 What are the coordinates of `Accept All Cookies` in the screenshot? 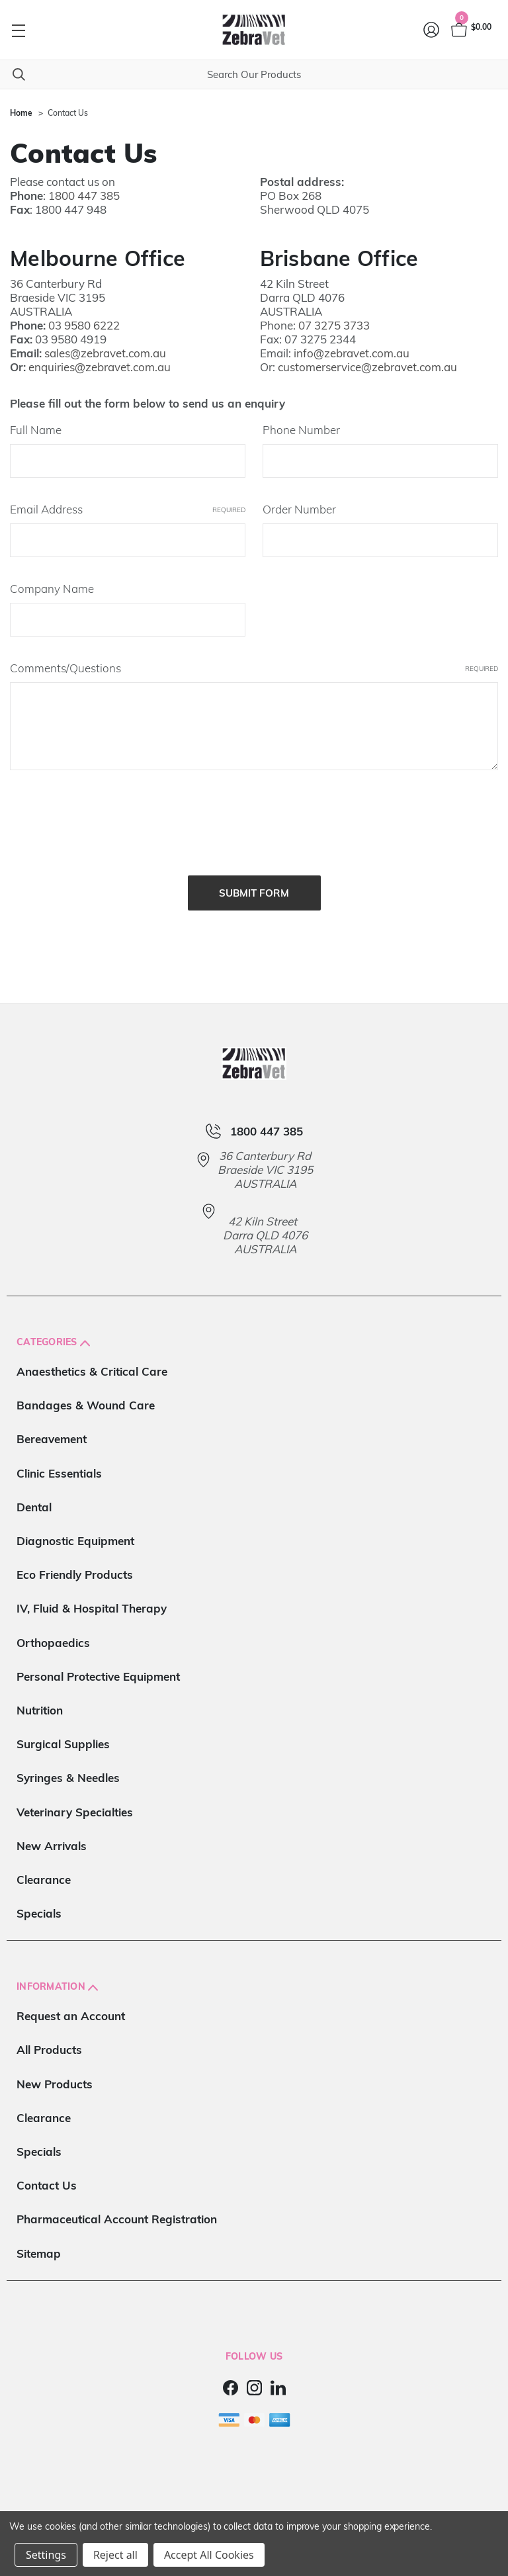 It's located at (209, 2555).